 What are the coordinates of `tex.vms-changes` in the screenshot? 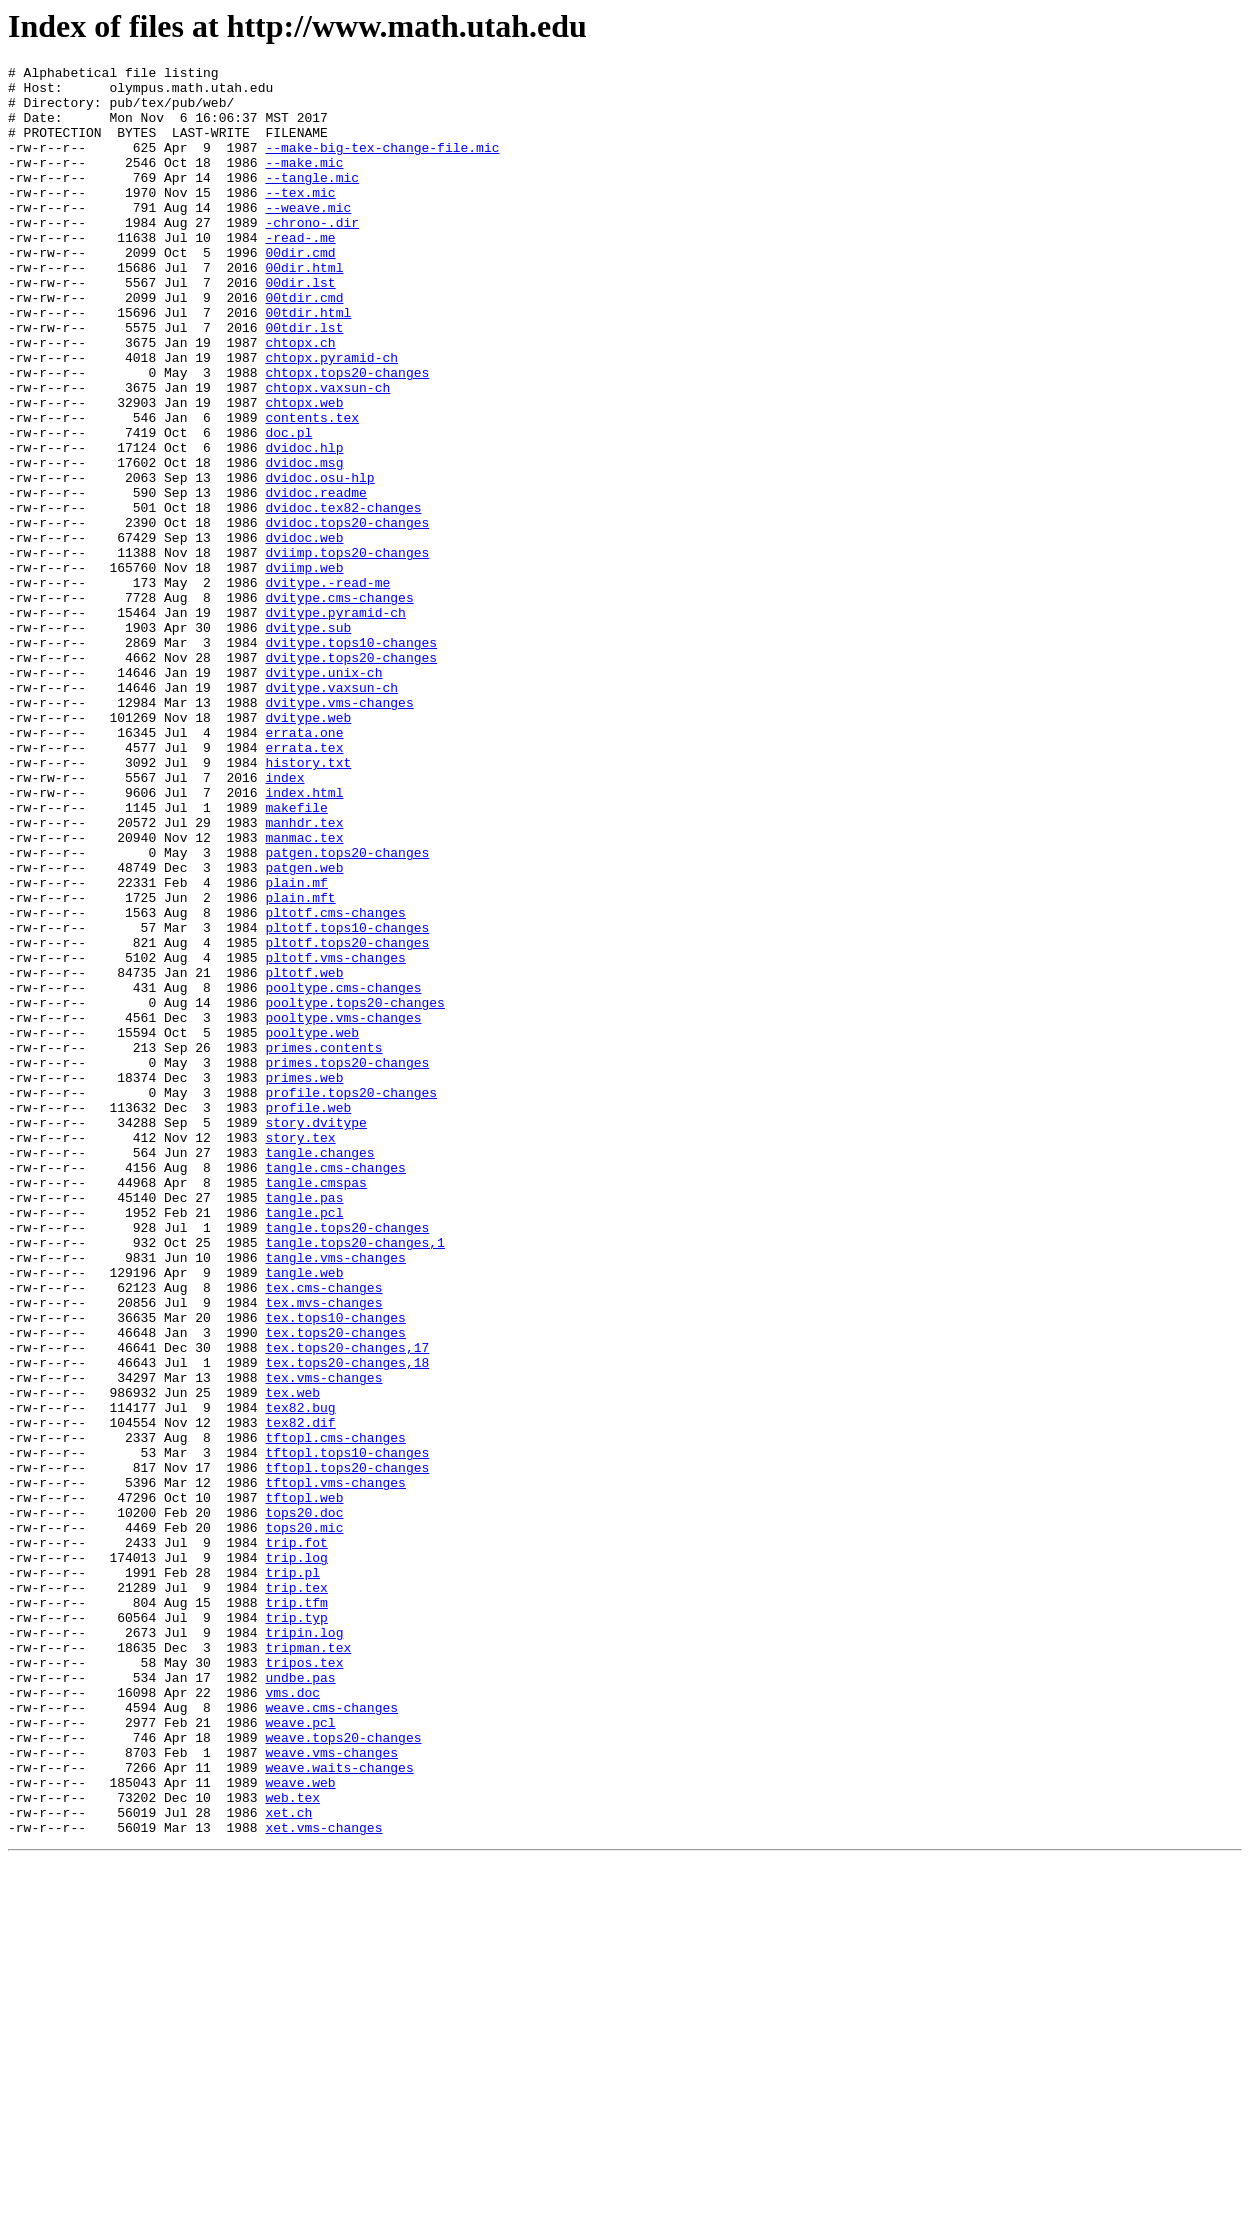 It's located at (323, 1641).